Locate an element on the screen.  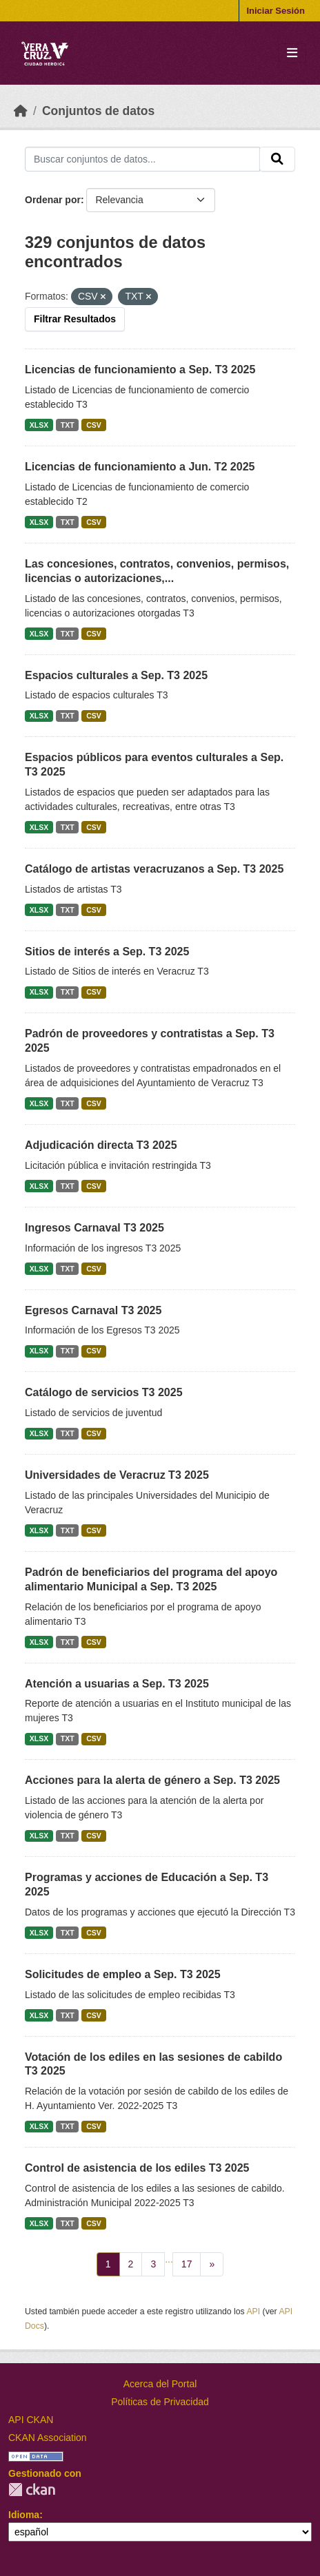
Idioma is located at coordinates (23, 2514).